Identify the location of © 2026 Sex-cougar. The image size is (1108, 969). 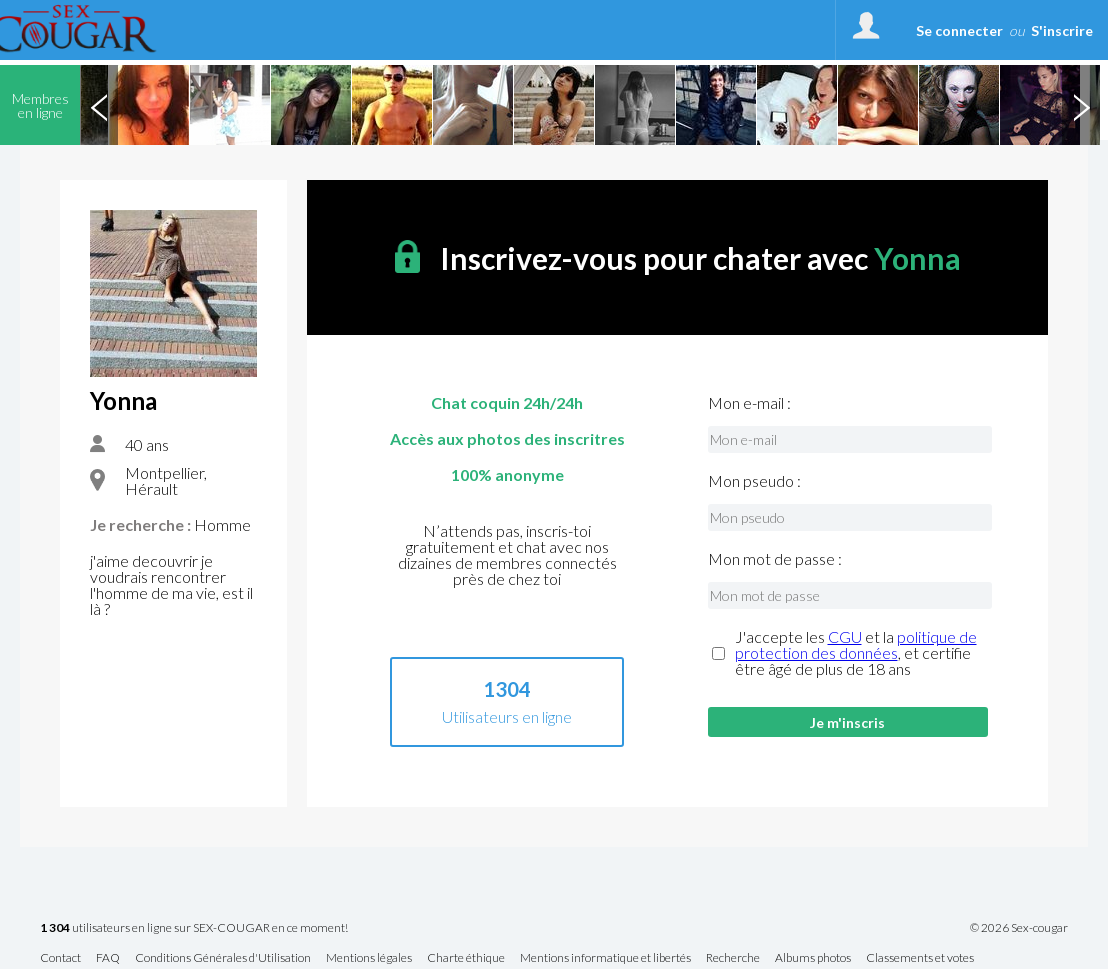
(1019, 928).